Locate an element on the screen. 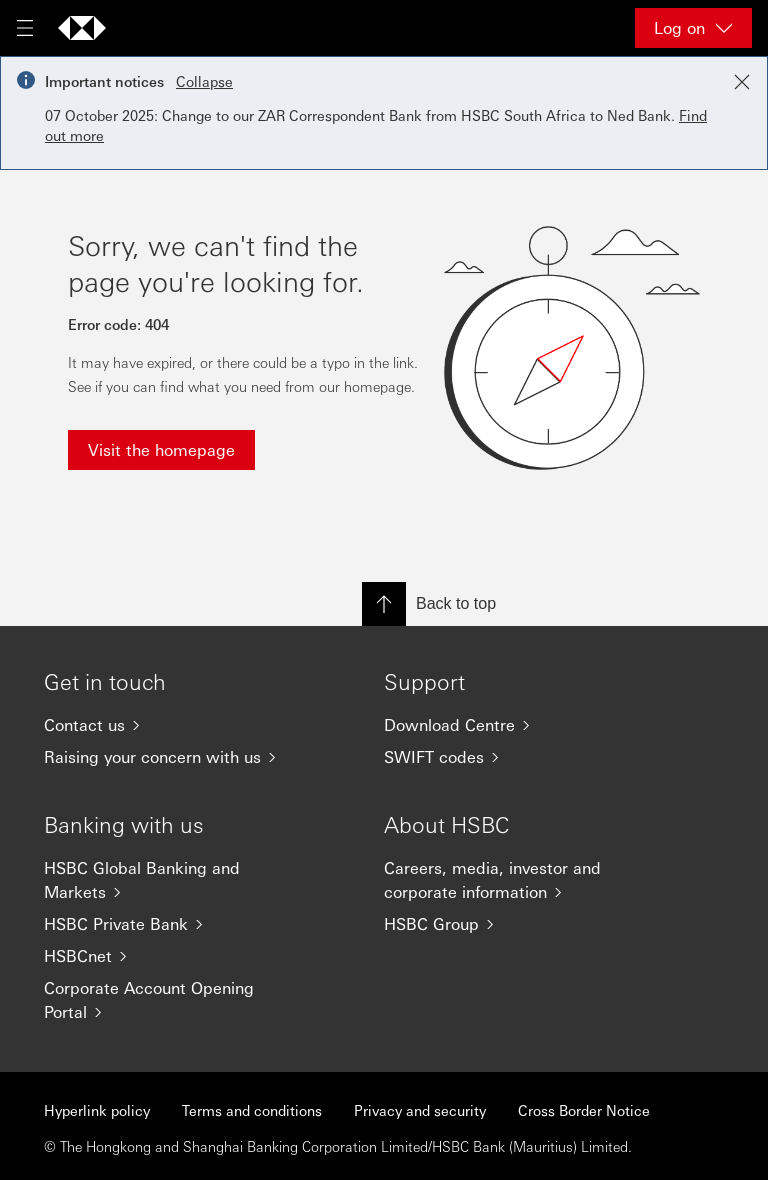 The image size is (768, 1180). [Close notification] is located at coordinates (742, 82).